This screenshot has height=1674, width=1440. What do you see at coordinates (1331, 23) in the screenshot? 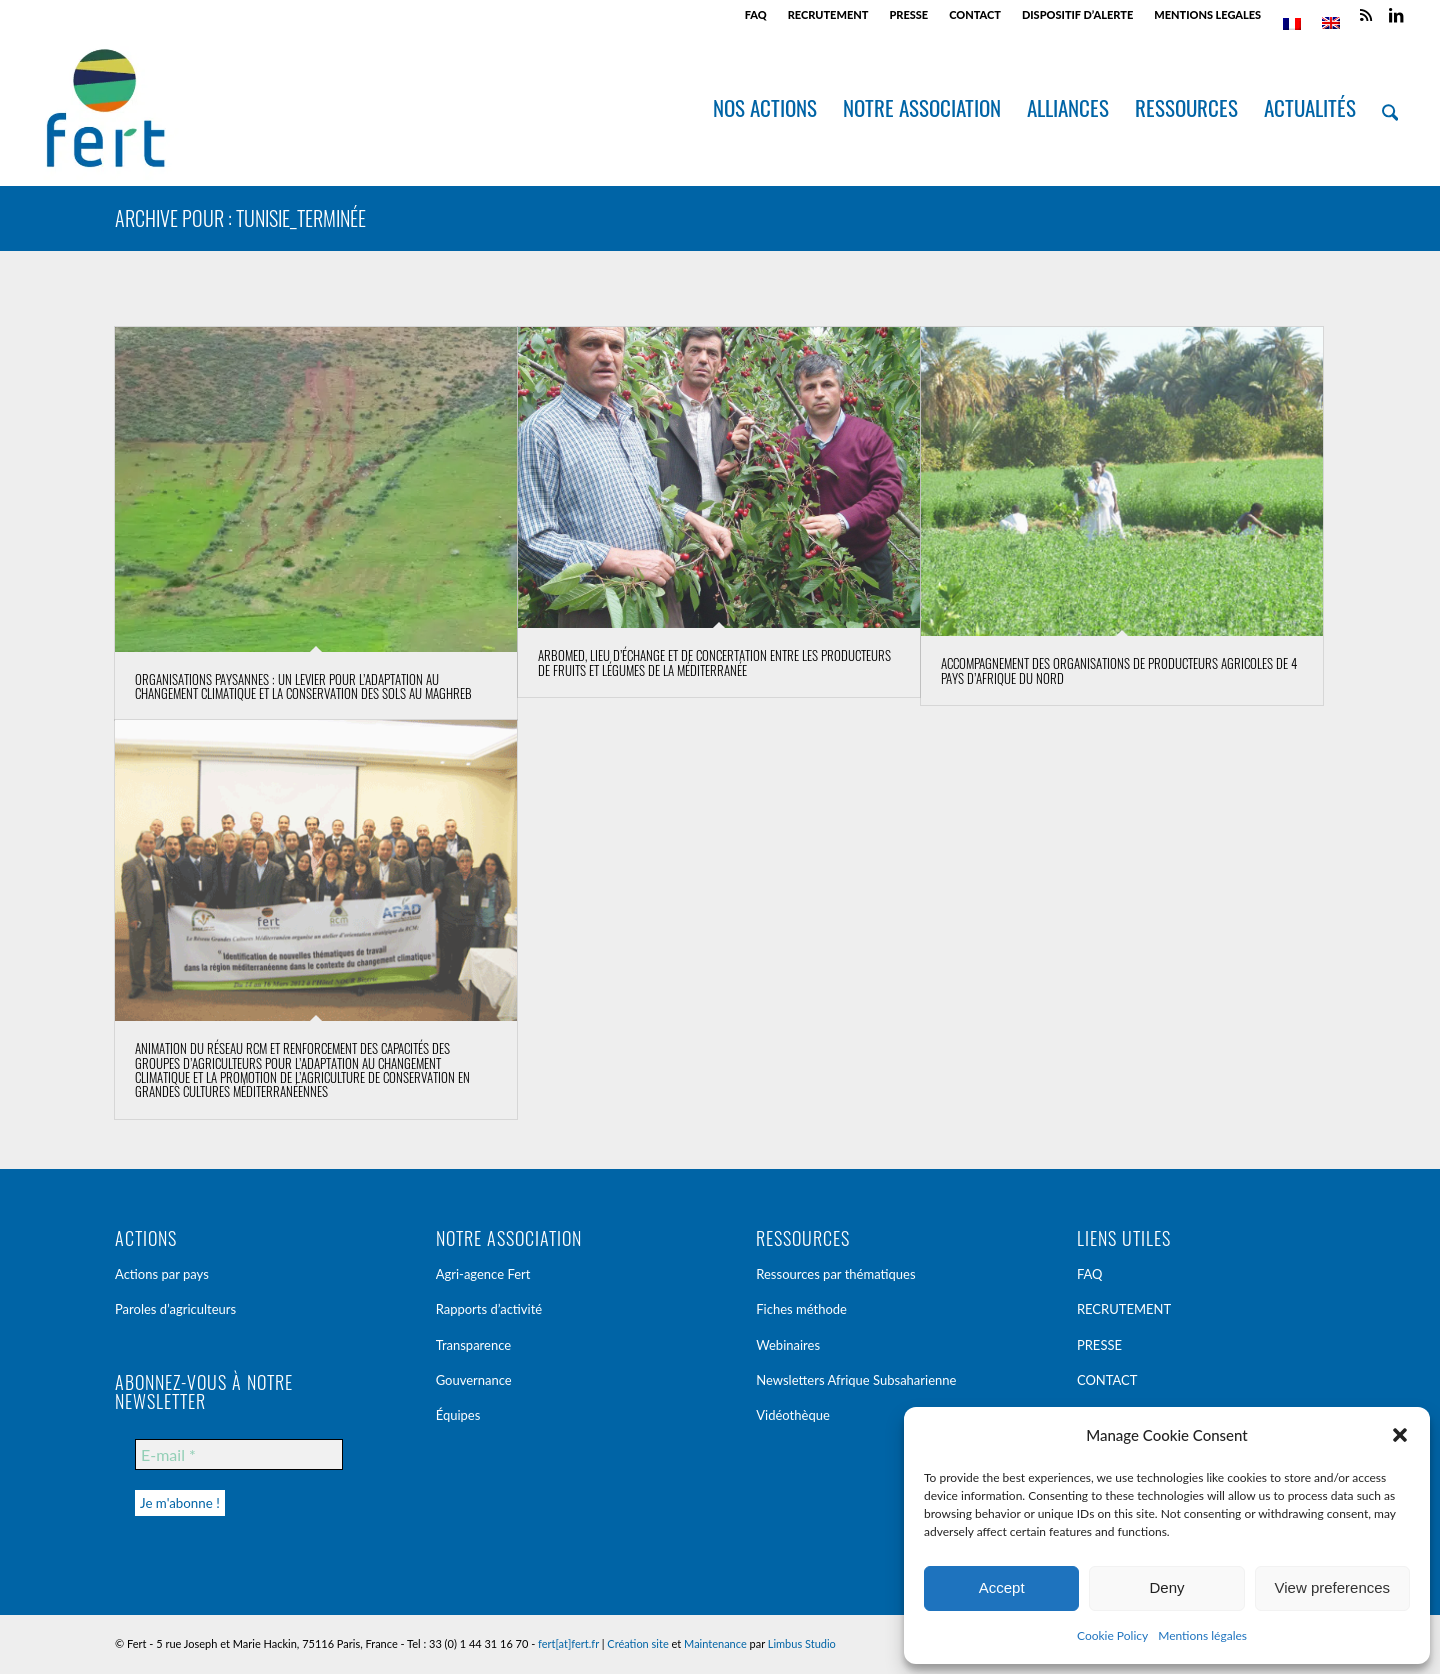
I see `[Passer à Anglais]` at bounding box center [1331, 23].